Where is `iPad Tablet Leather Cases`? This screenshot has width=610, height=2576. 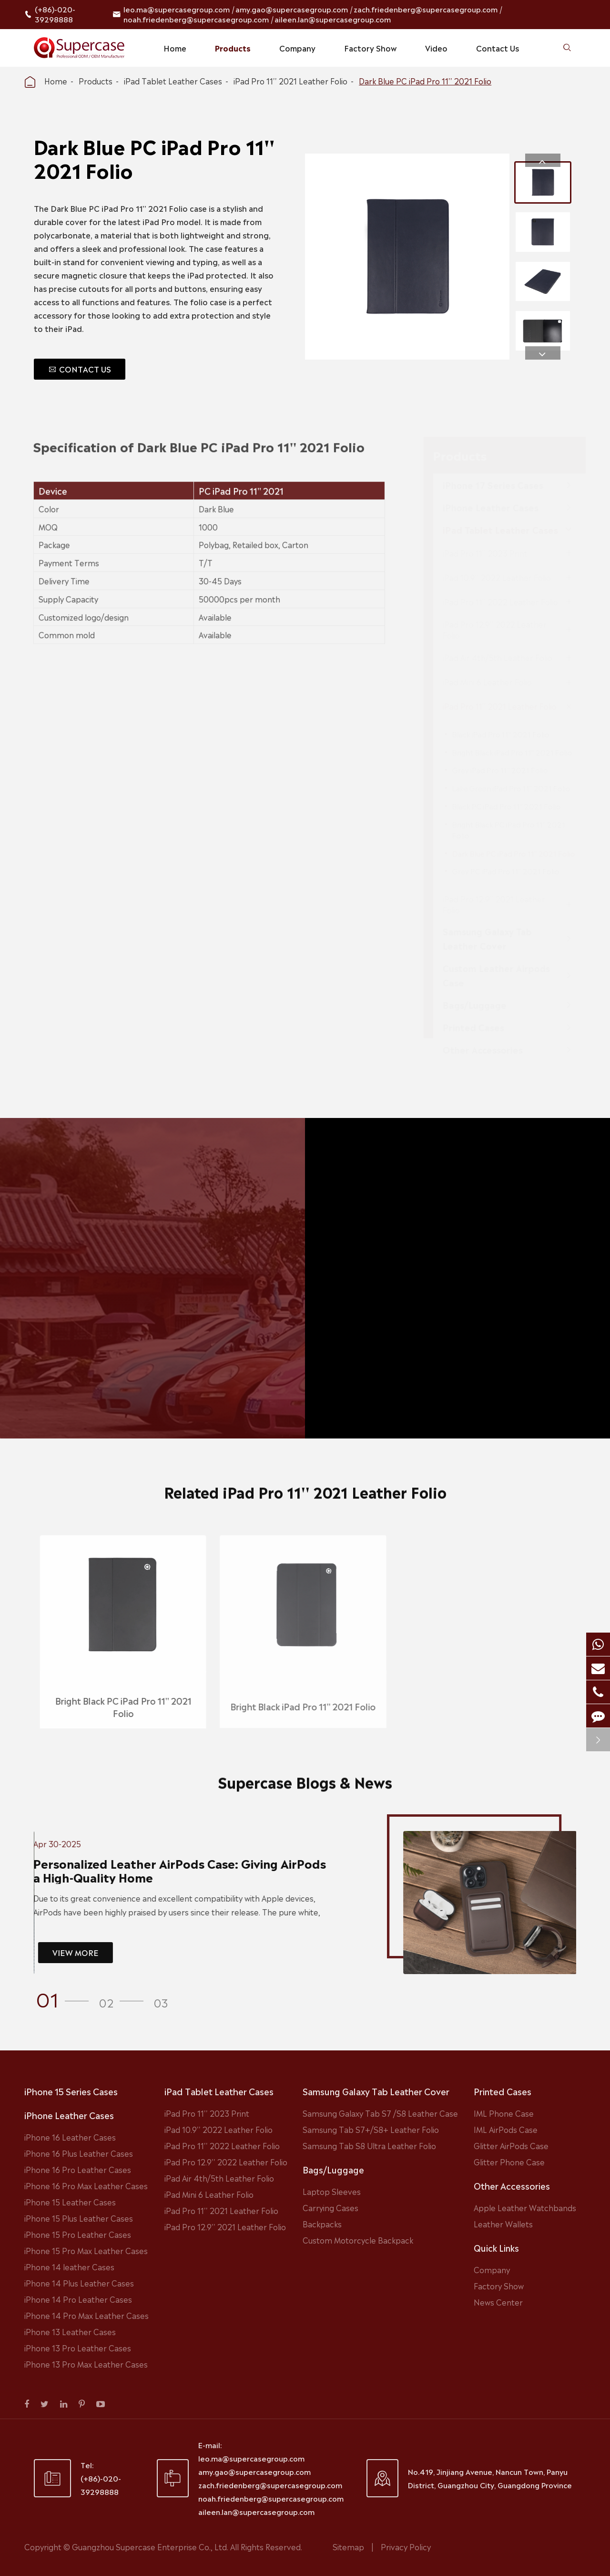
iPad Tablet Leather Cases is located at coordinates (173, 80).